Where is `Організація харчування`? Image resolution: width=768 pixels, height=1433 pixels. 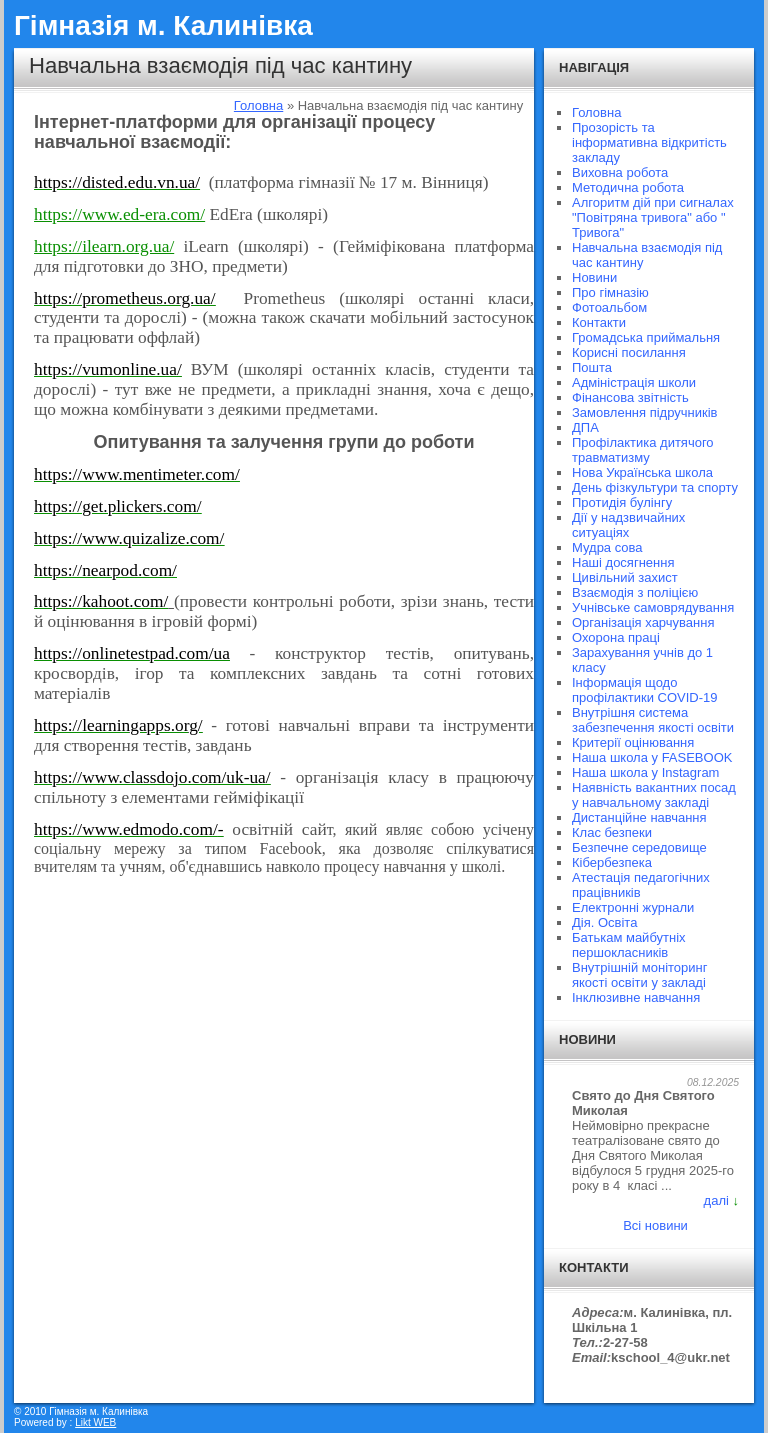
Організація харчування is located at coordinates (643, 622).